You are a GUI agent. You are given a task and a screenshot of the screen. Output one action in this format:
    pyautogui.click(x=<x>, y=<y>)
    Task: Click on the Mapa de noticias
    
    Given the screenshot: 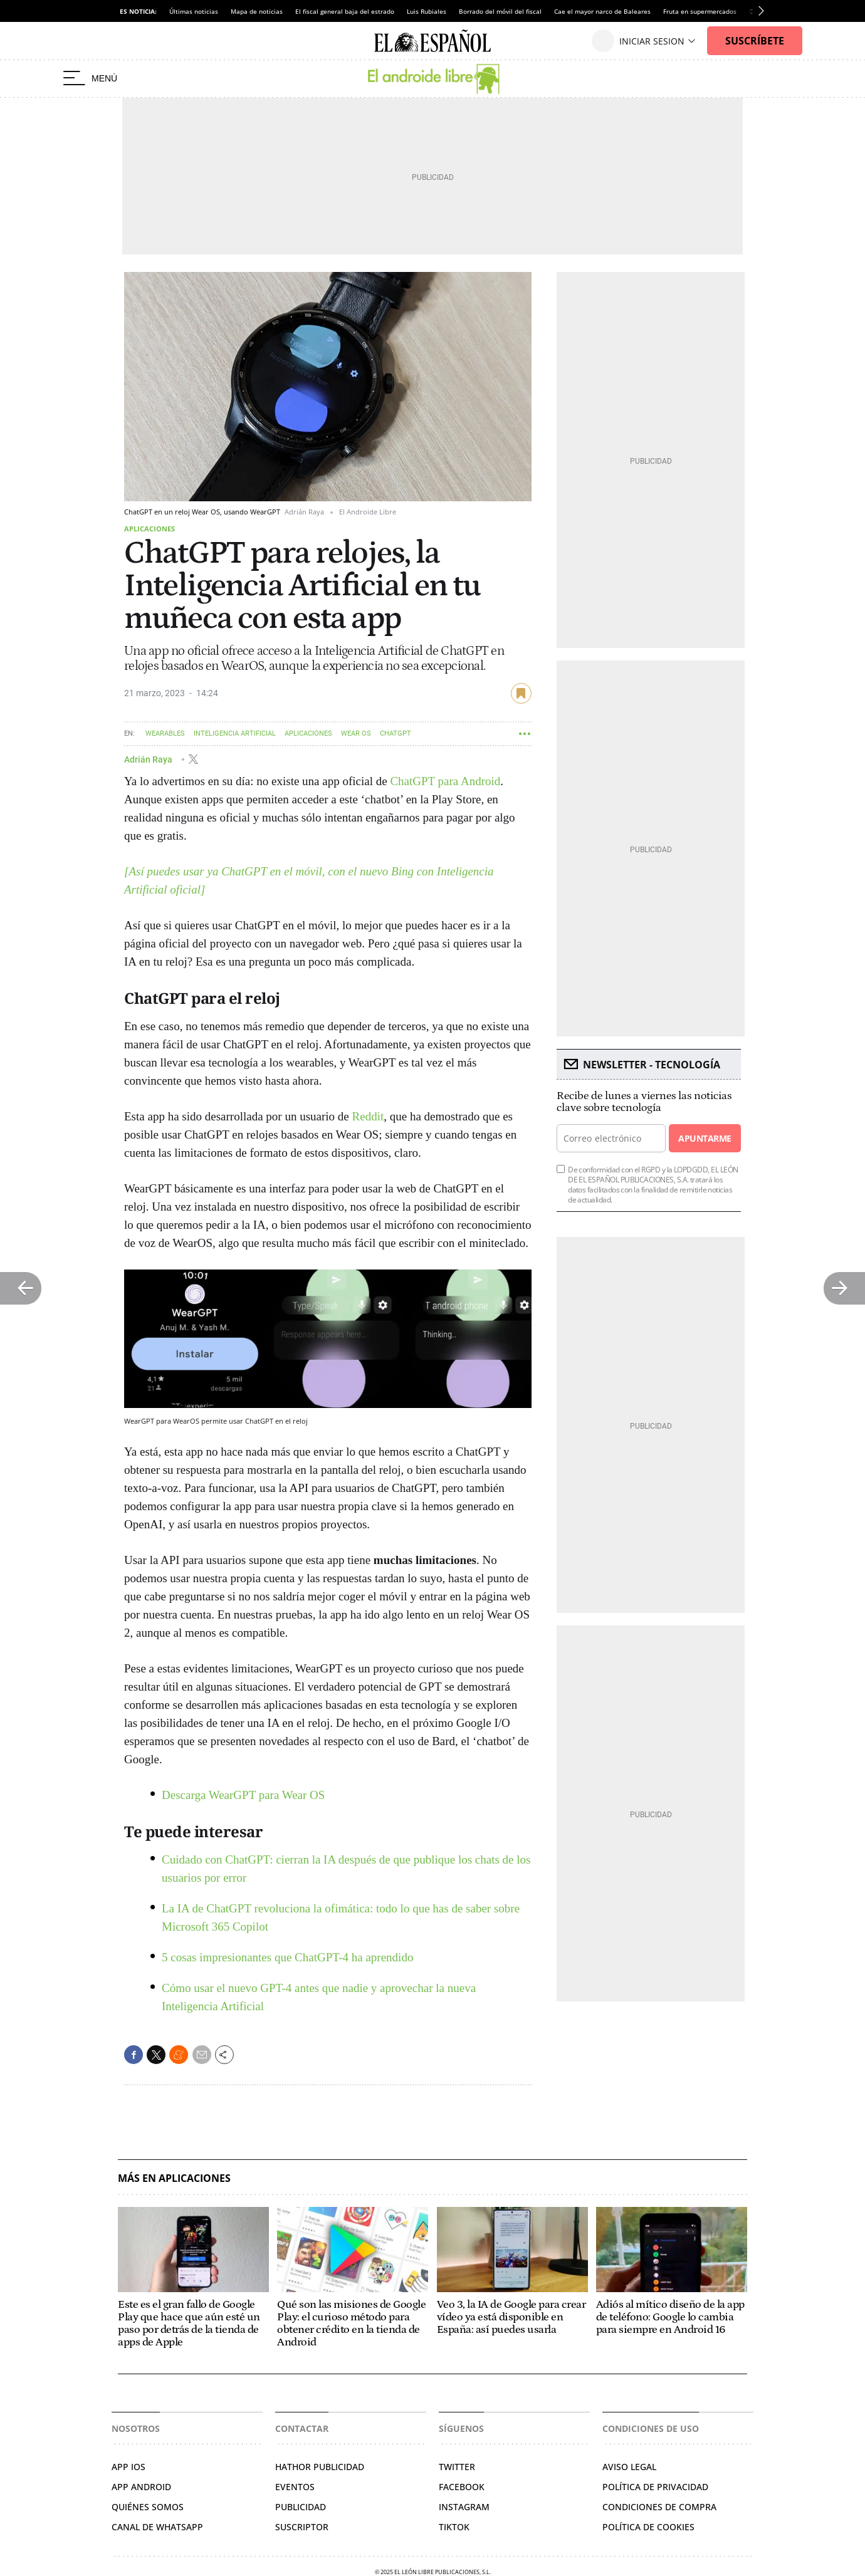 What is the action you would take?
    pyautogui.click(x=257, y=11)
    